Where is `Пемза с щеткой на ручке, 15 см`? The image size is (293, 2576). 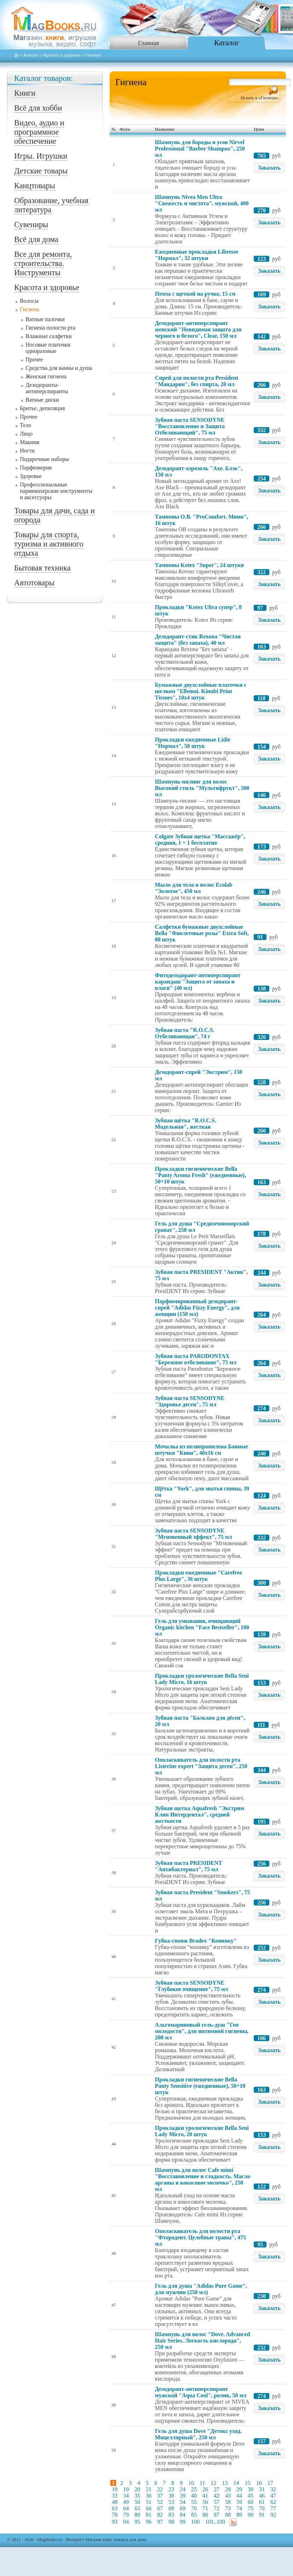
Пемза с щеткой на ручке, 15 см is located at coordinates (195, 294).